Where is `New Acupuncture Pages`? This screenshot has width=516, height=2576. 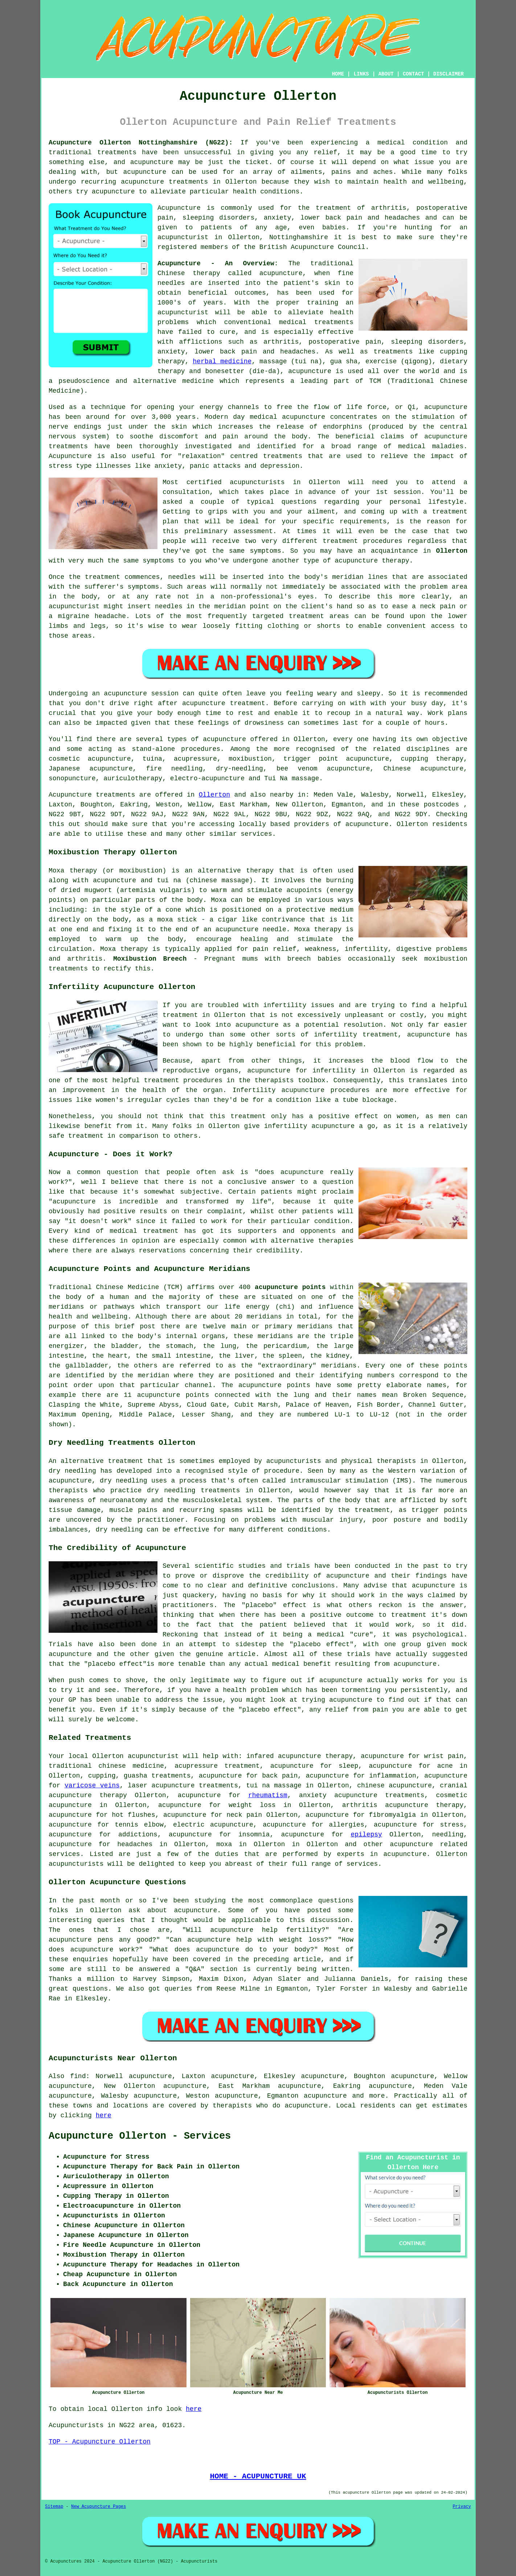
New Acupuncture Pages is located at coordinates (98, 2506).